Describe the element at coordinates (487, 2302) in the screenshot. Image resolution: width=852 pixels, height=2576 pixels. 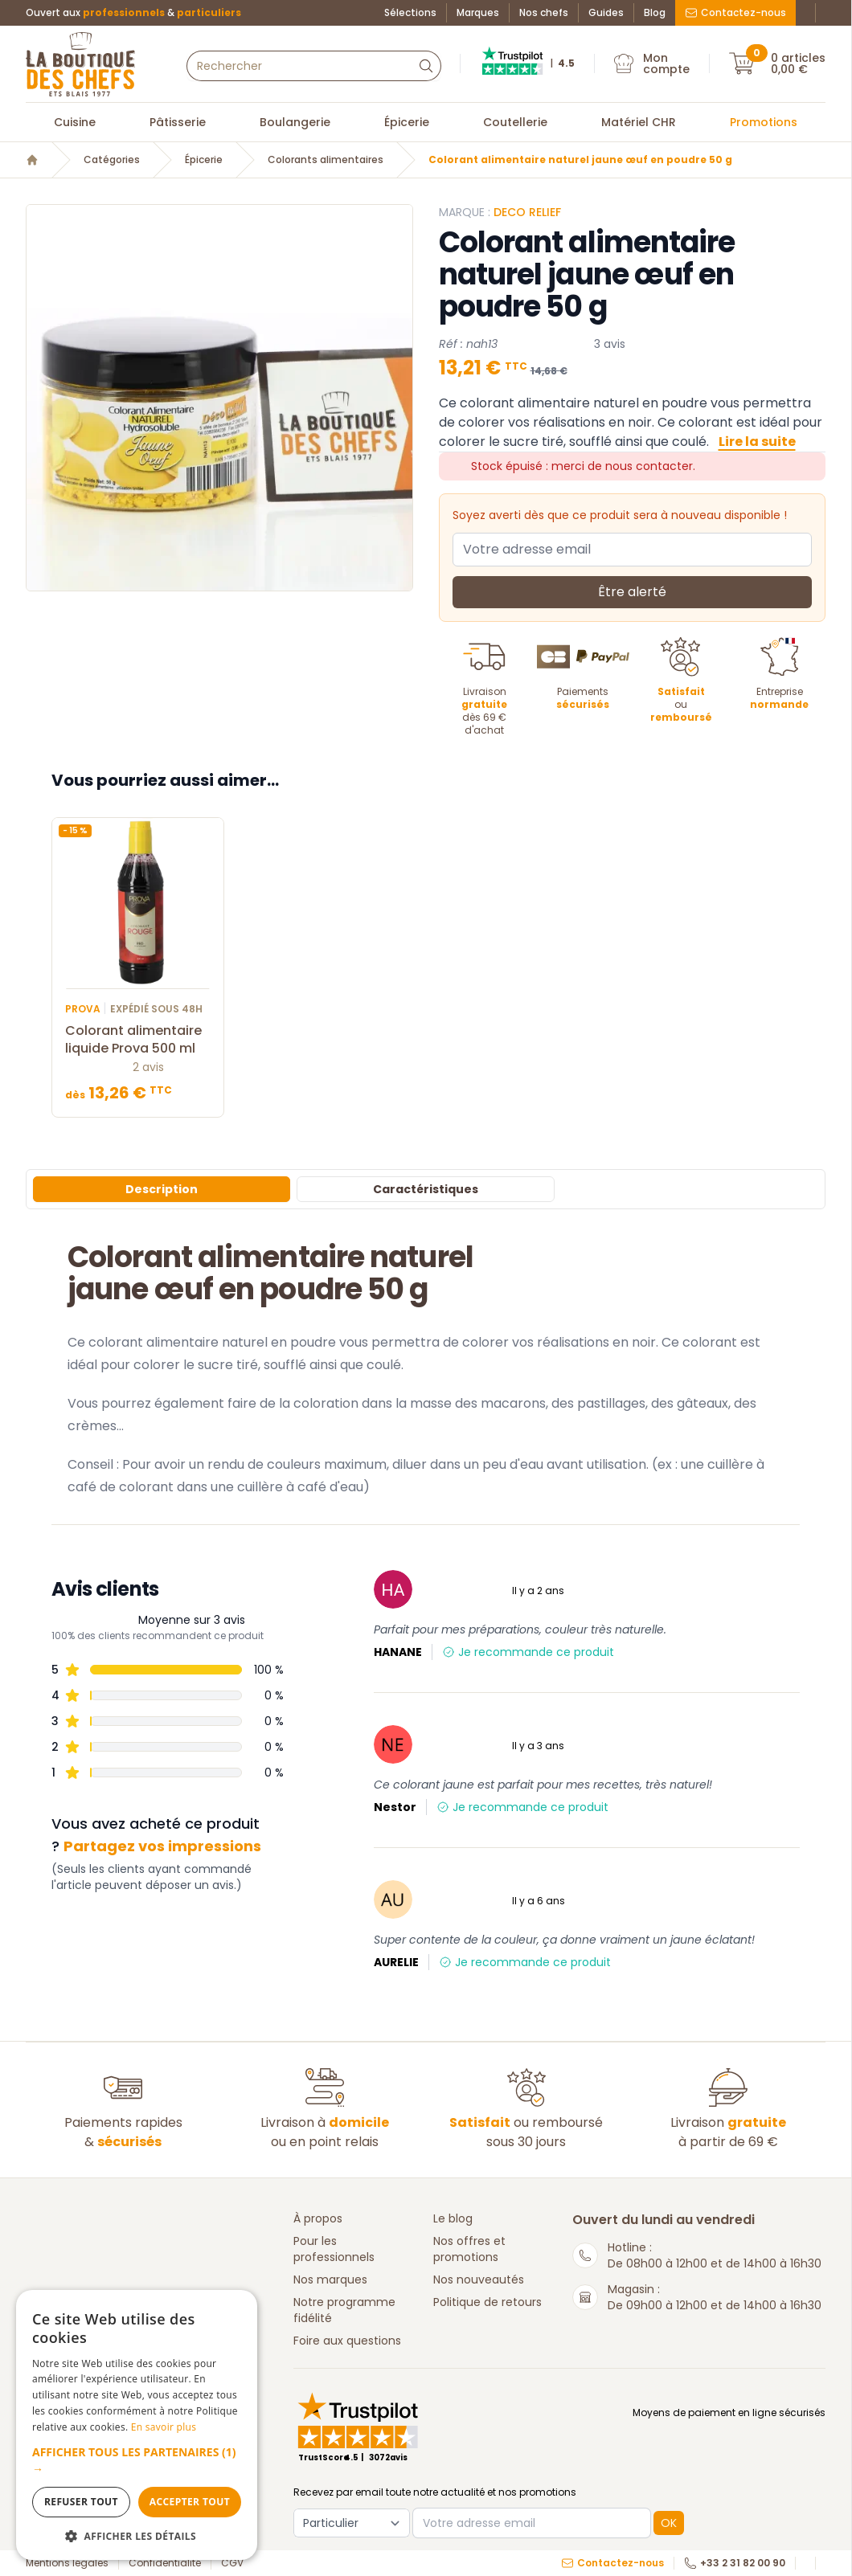
I see `Politique de retours` at that location.